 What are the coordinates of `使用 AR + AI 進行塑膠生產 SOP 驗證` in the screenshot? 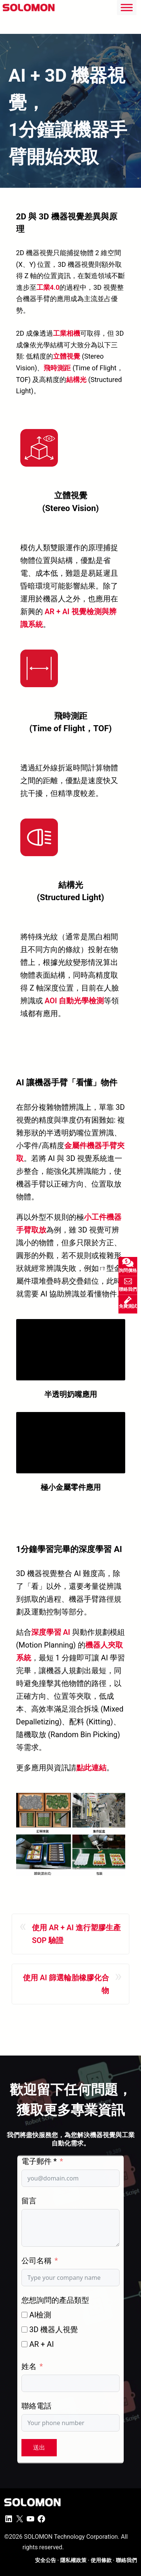 It's located at (76, 1934).